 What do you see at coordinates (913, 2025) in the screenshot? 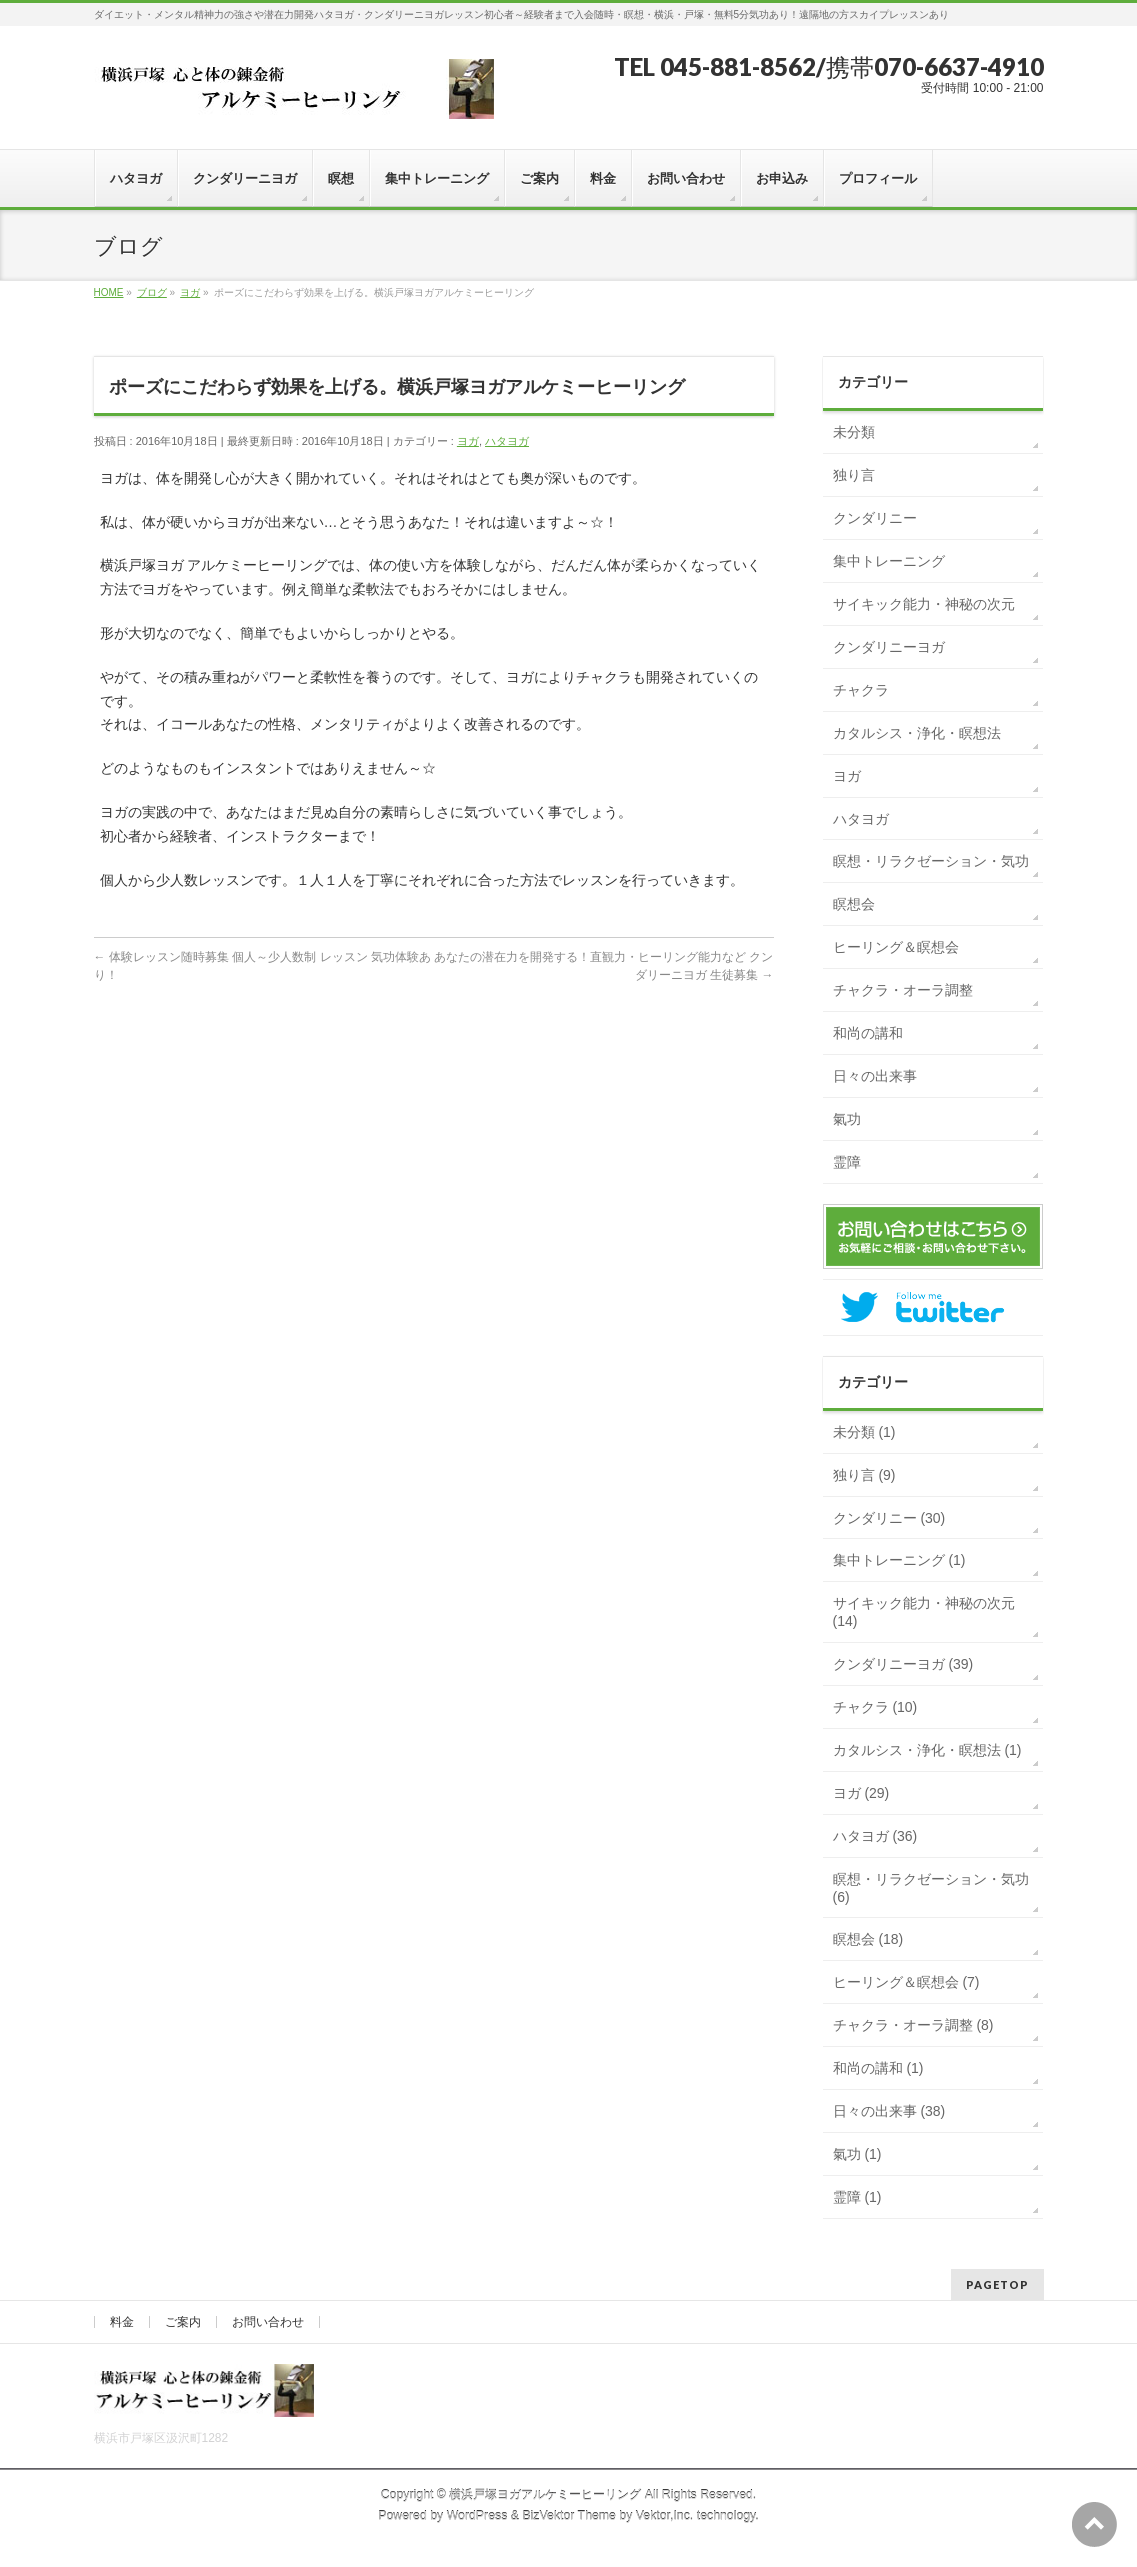
I see `チャクラ・オーラ調整 (8)` at bounding box center [913, 2025].